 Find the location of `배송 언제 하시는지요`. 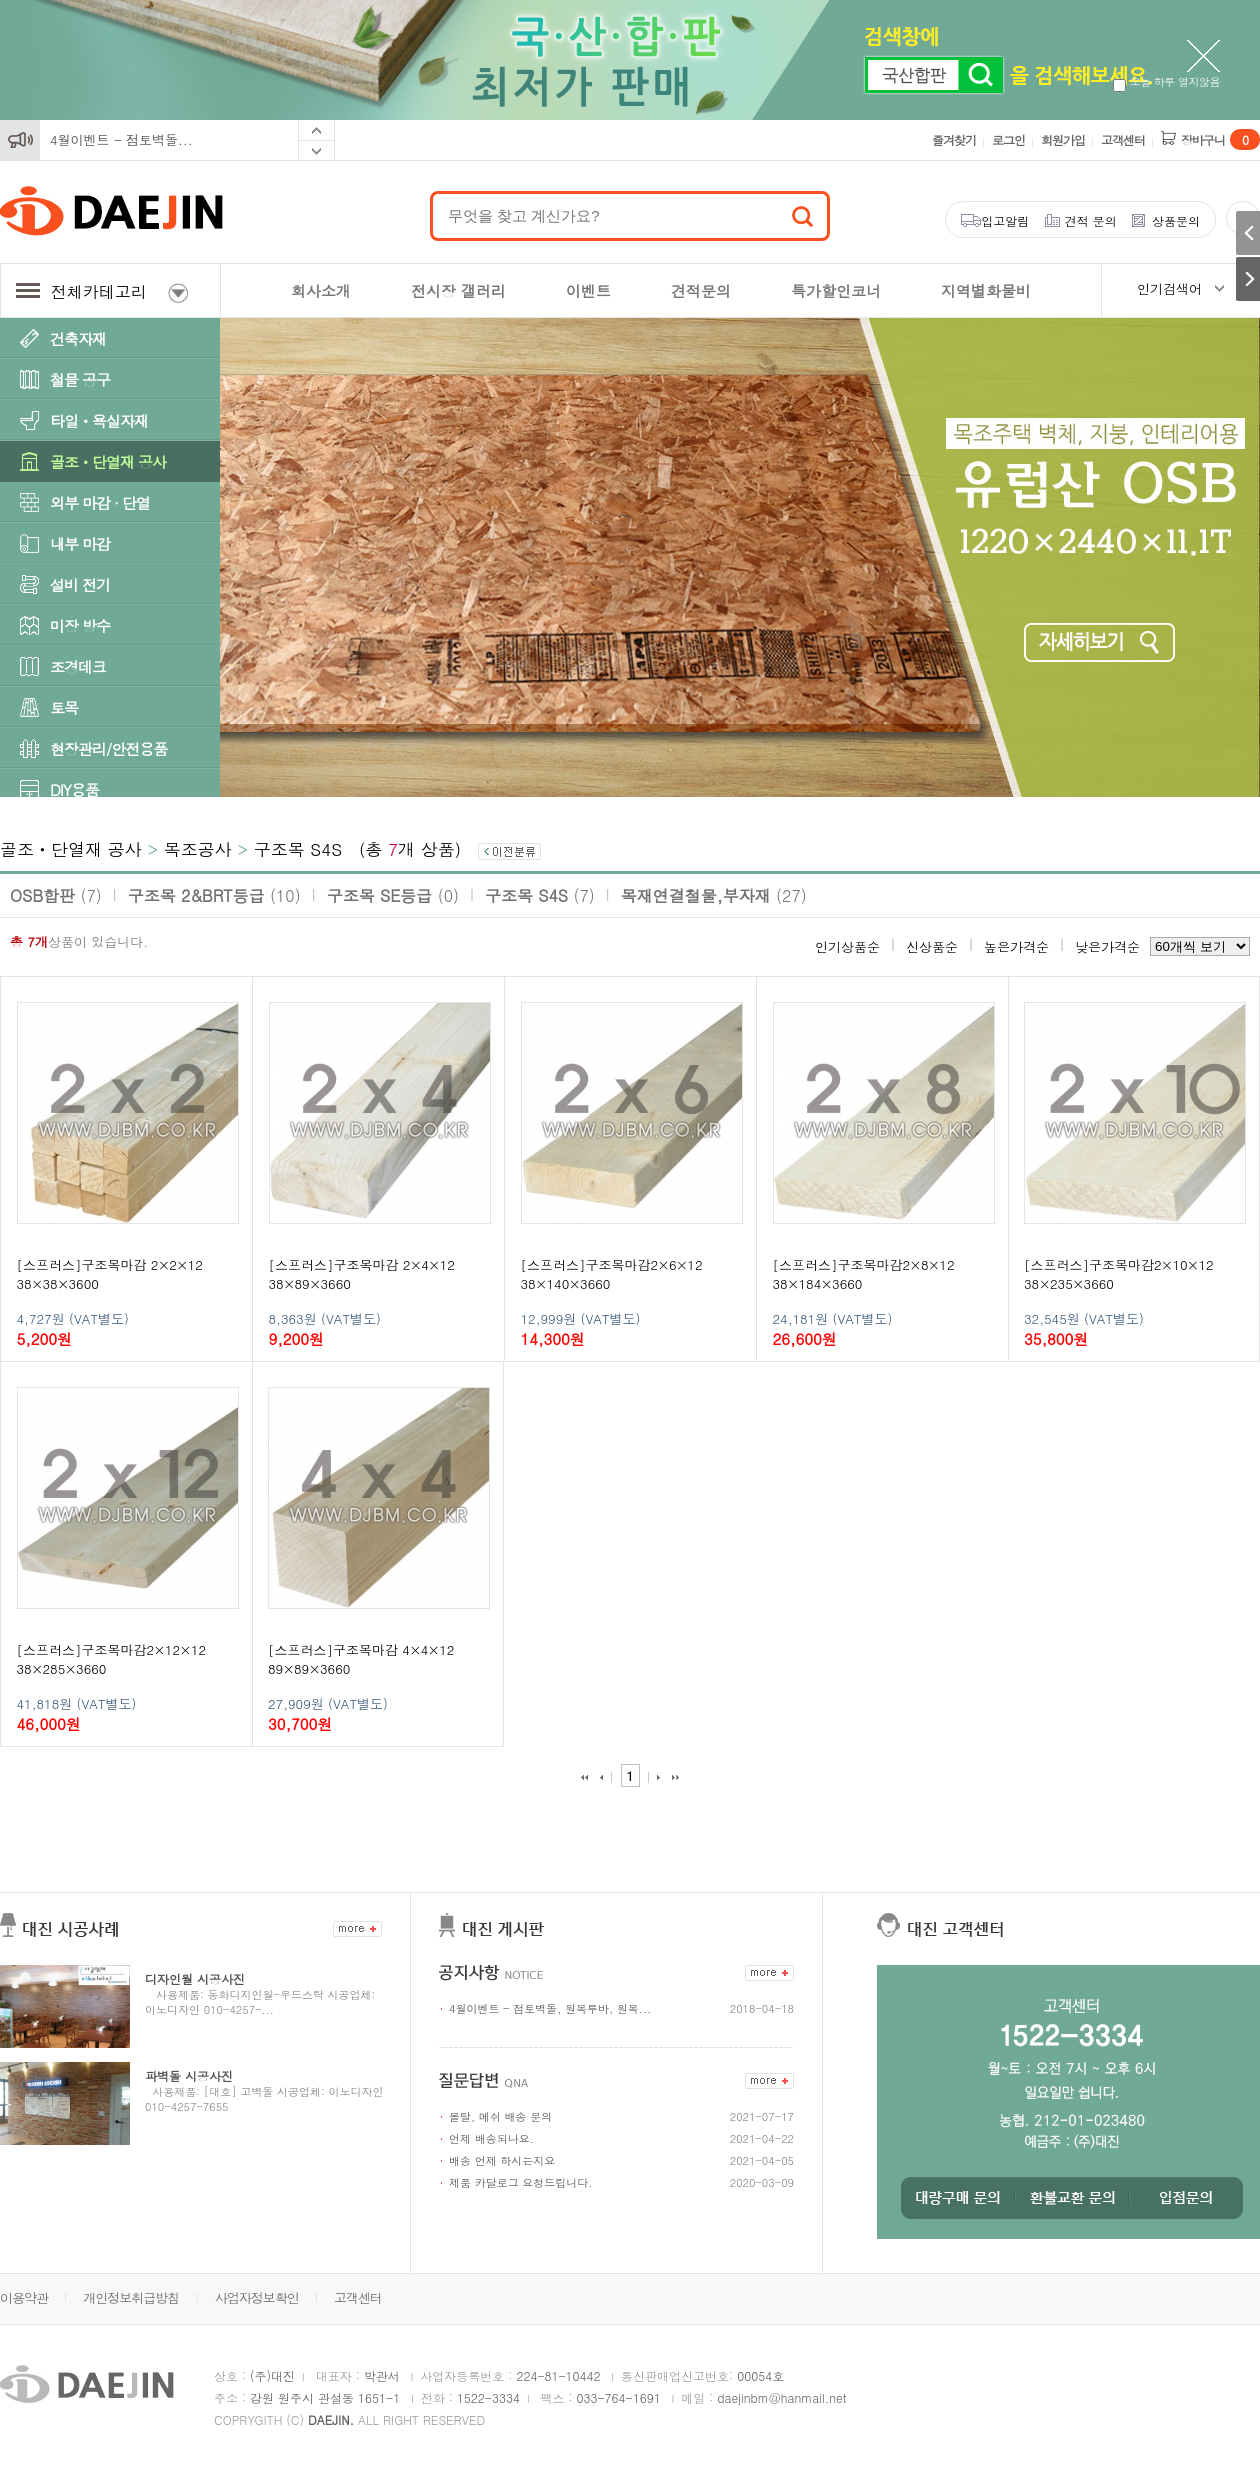

배송 언제 하시는지요 is located at coordinates (502, 2160).